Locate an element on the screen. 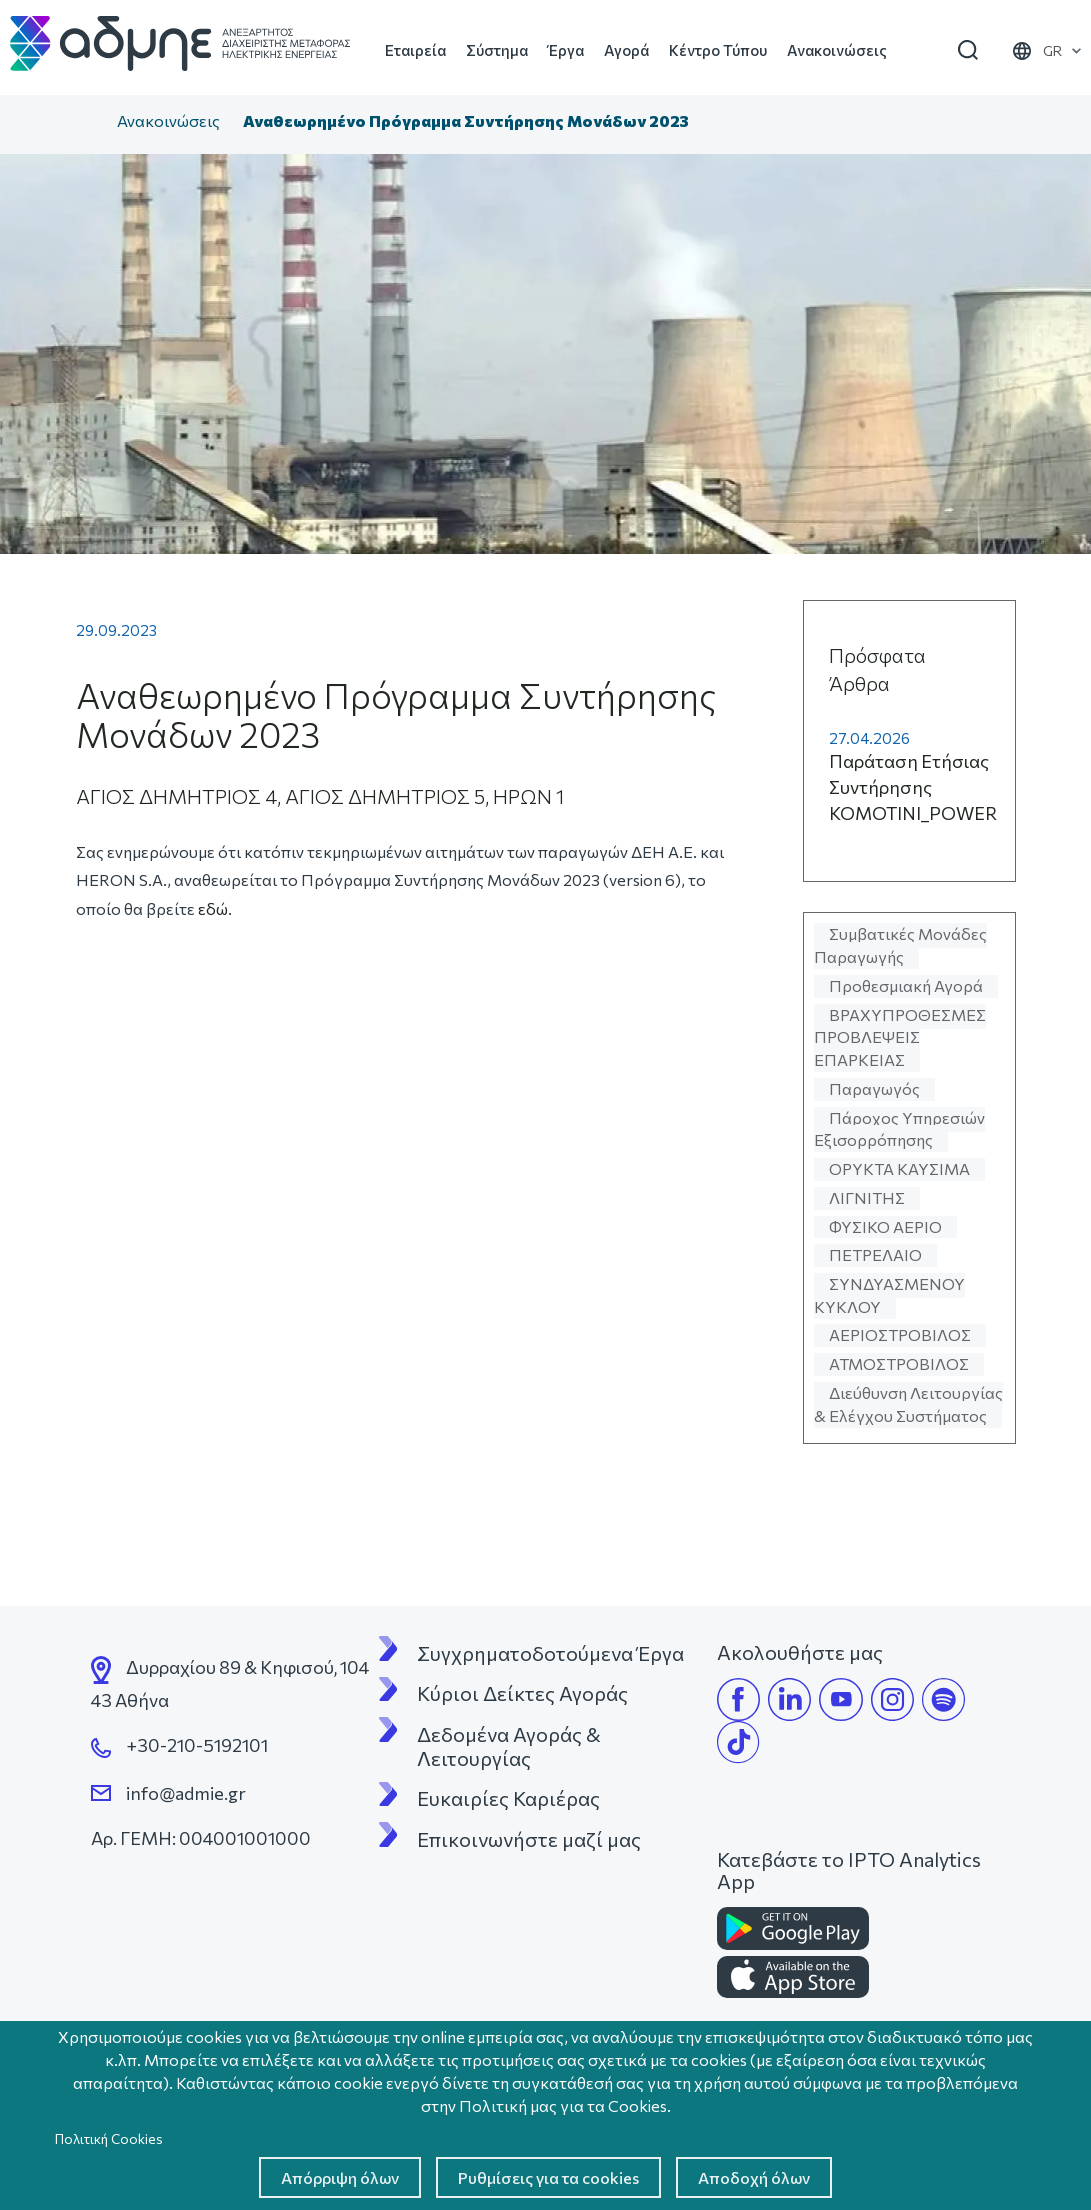  Πάροχος Υπηρεσιών Εξισορρόπησης is located at coordinates (899, 1129).